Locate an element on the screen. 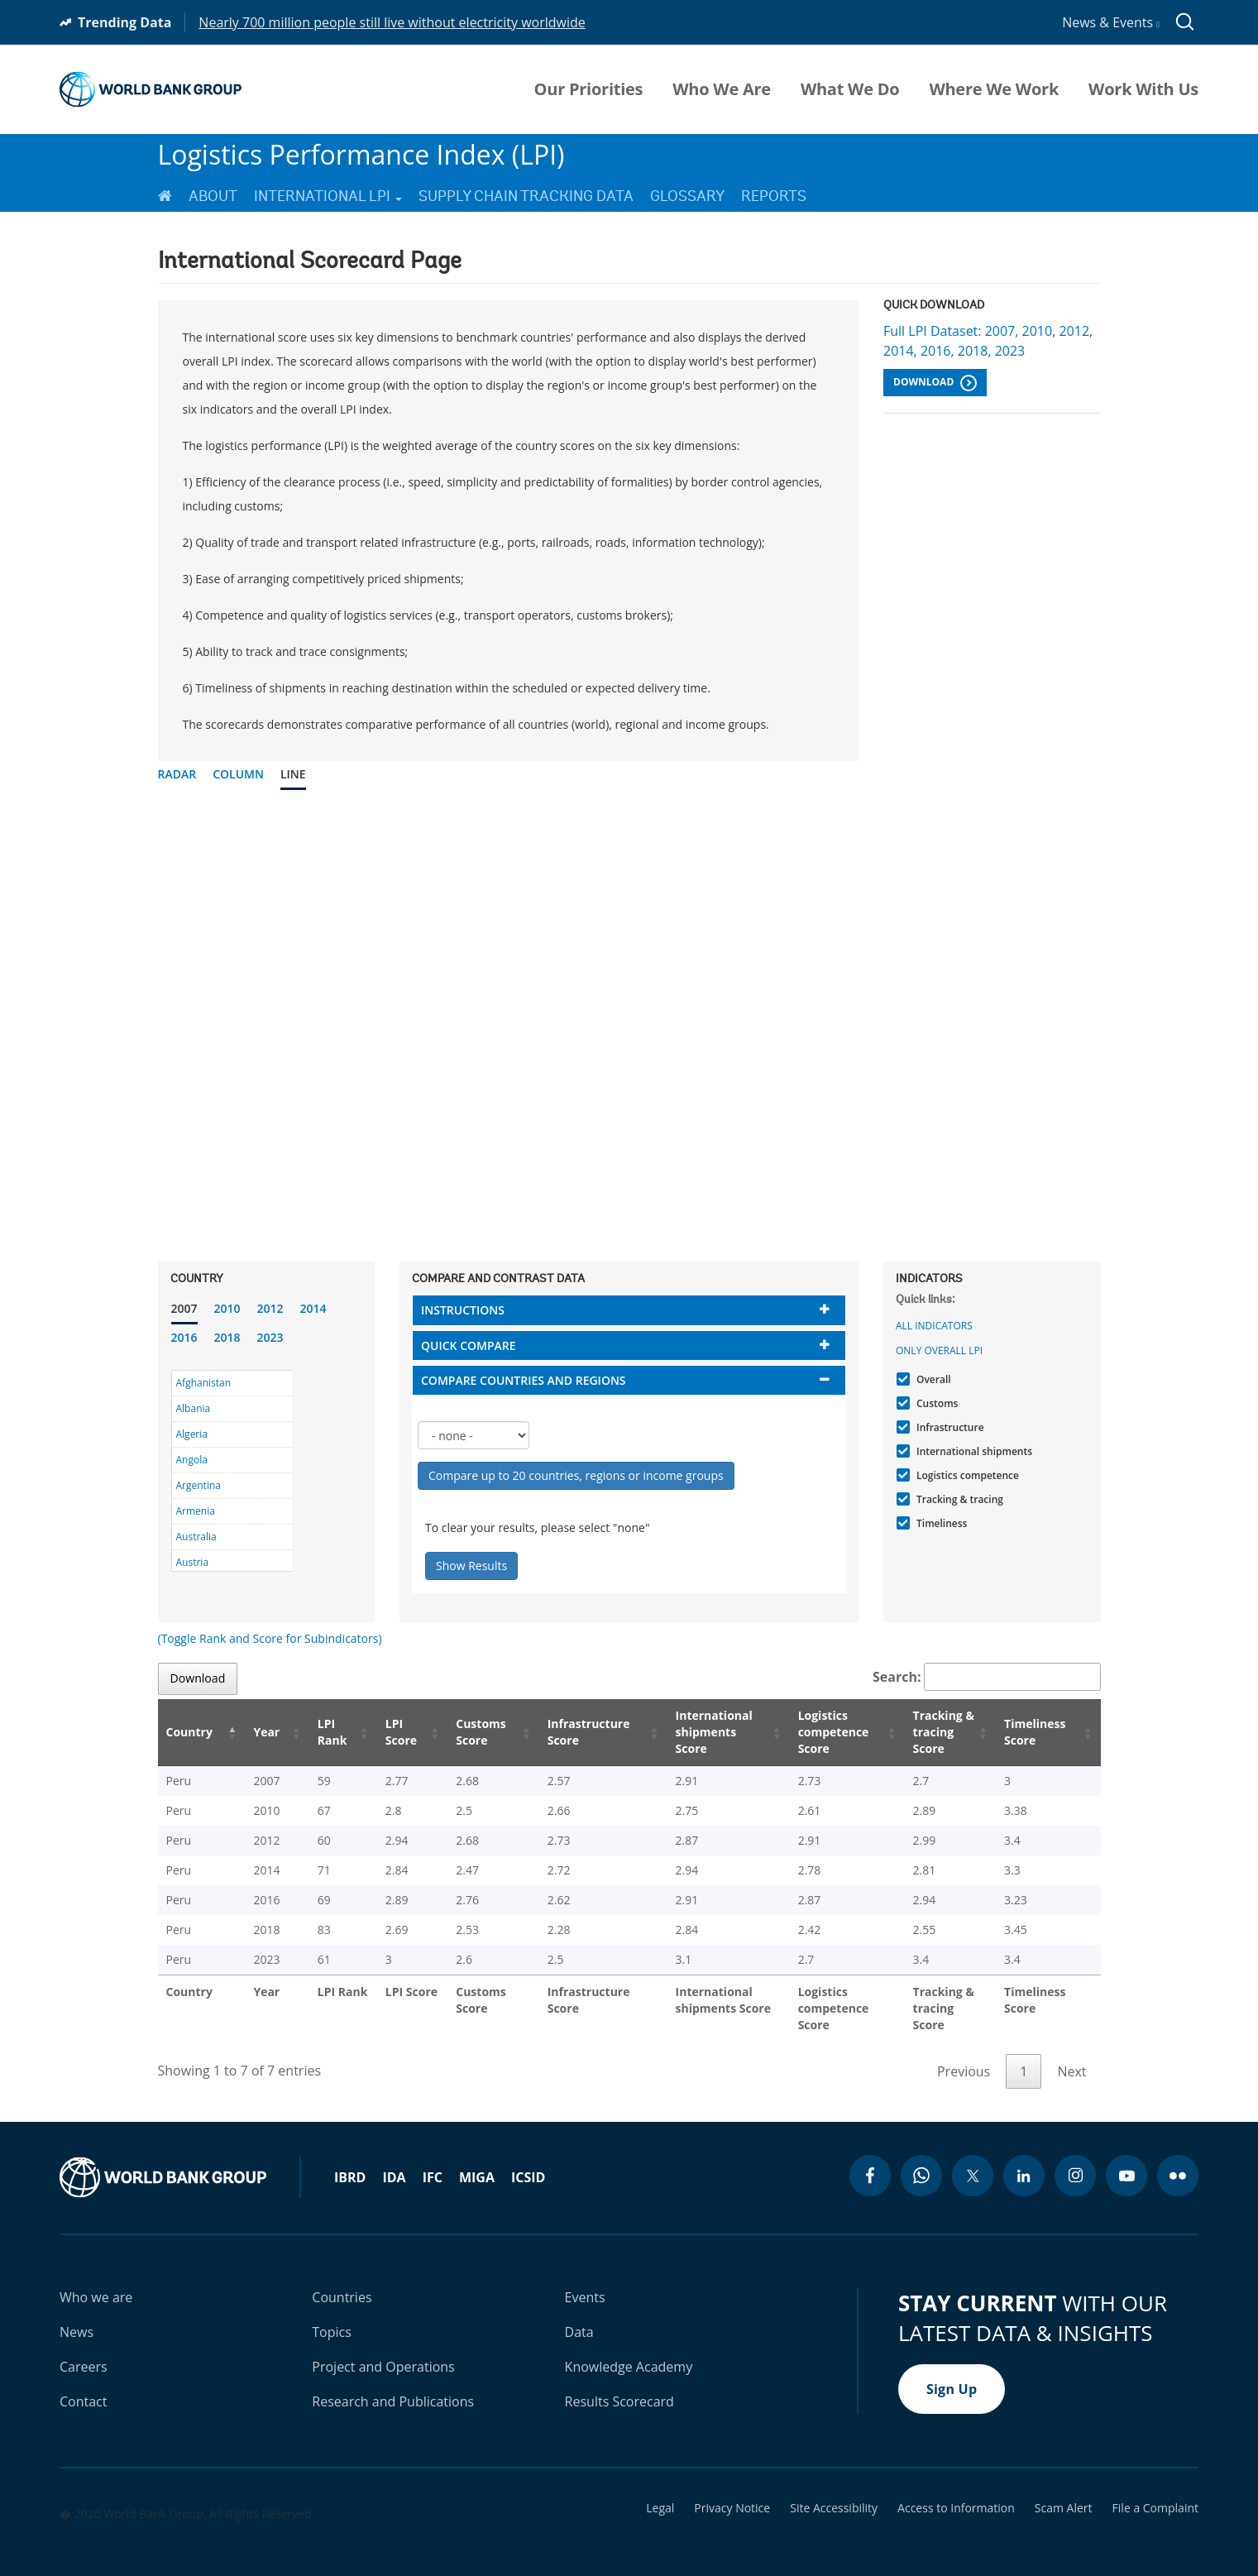 The width and height of the screenshot is (1258, 2576). Austria is located at coordinates (192, 1562).